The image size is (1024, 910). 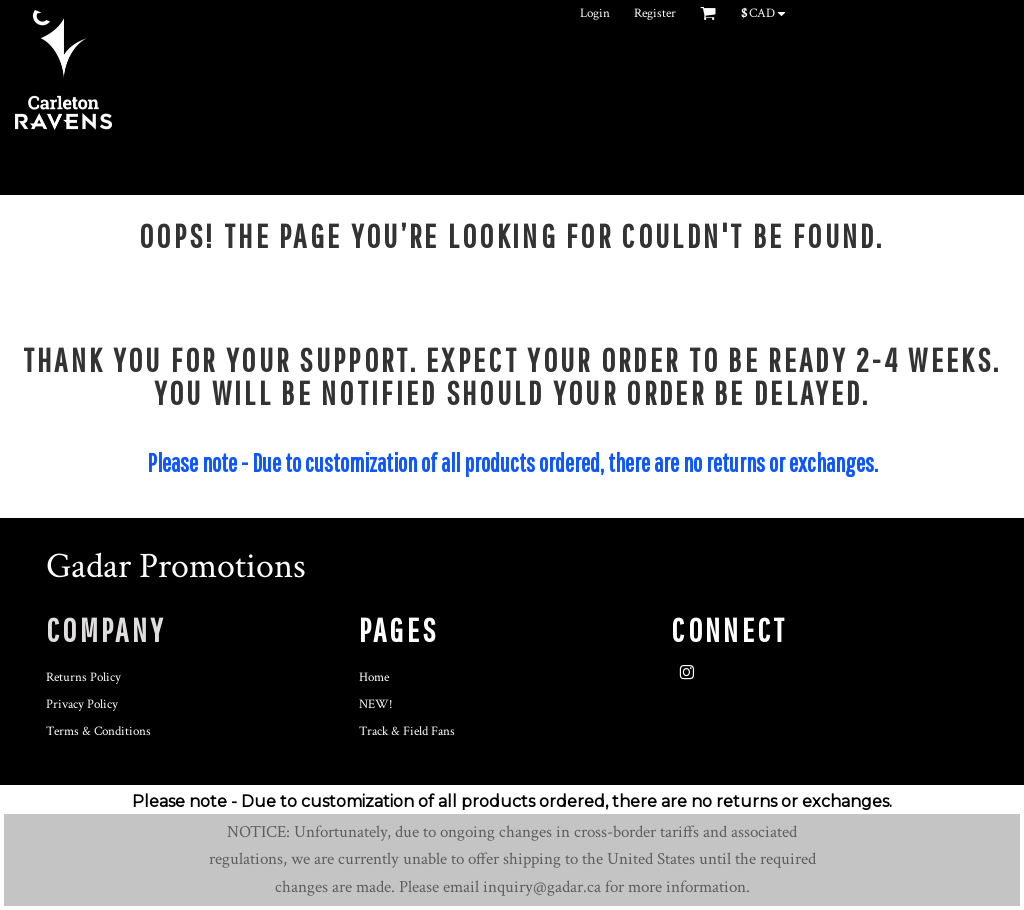 What do you see at coordinates (407, 731) in the screenshot?
I see `Track & Field Fans` at bounding box center [407, 731].